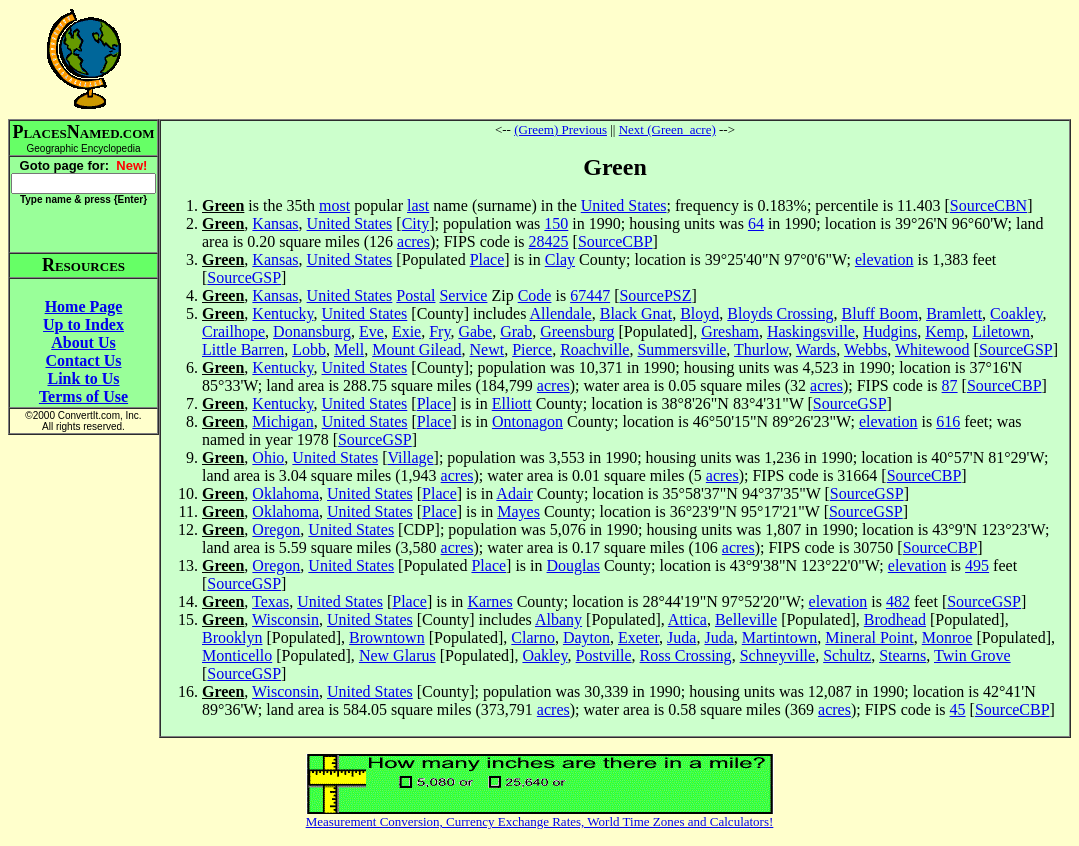  Describe the element at coordinates (594, 349) in the screenshot. I see `Roachville` at that location.